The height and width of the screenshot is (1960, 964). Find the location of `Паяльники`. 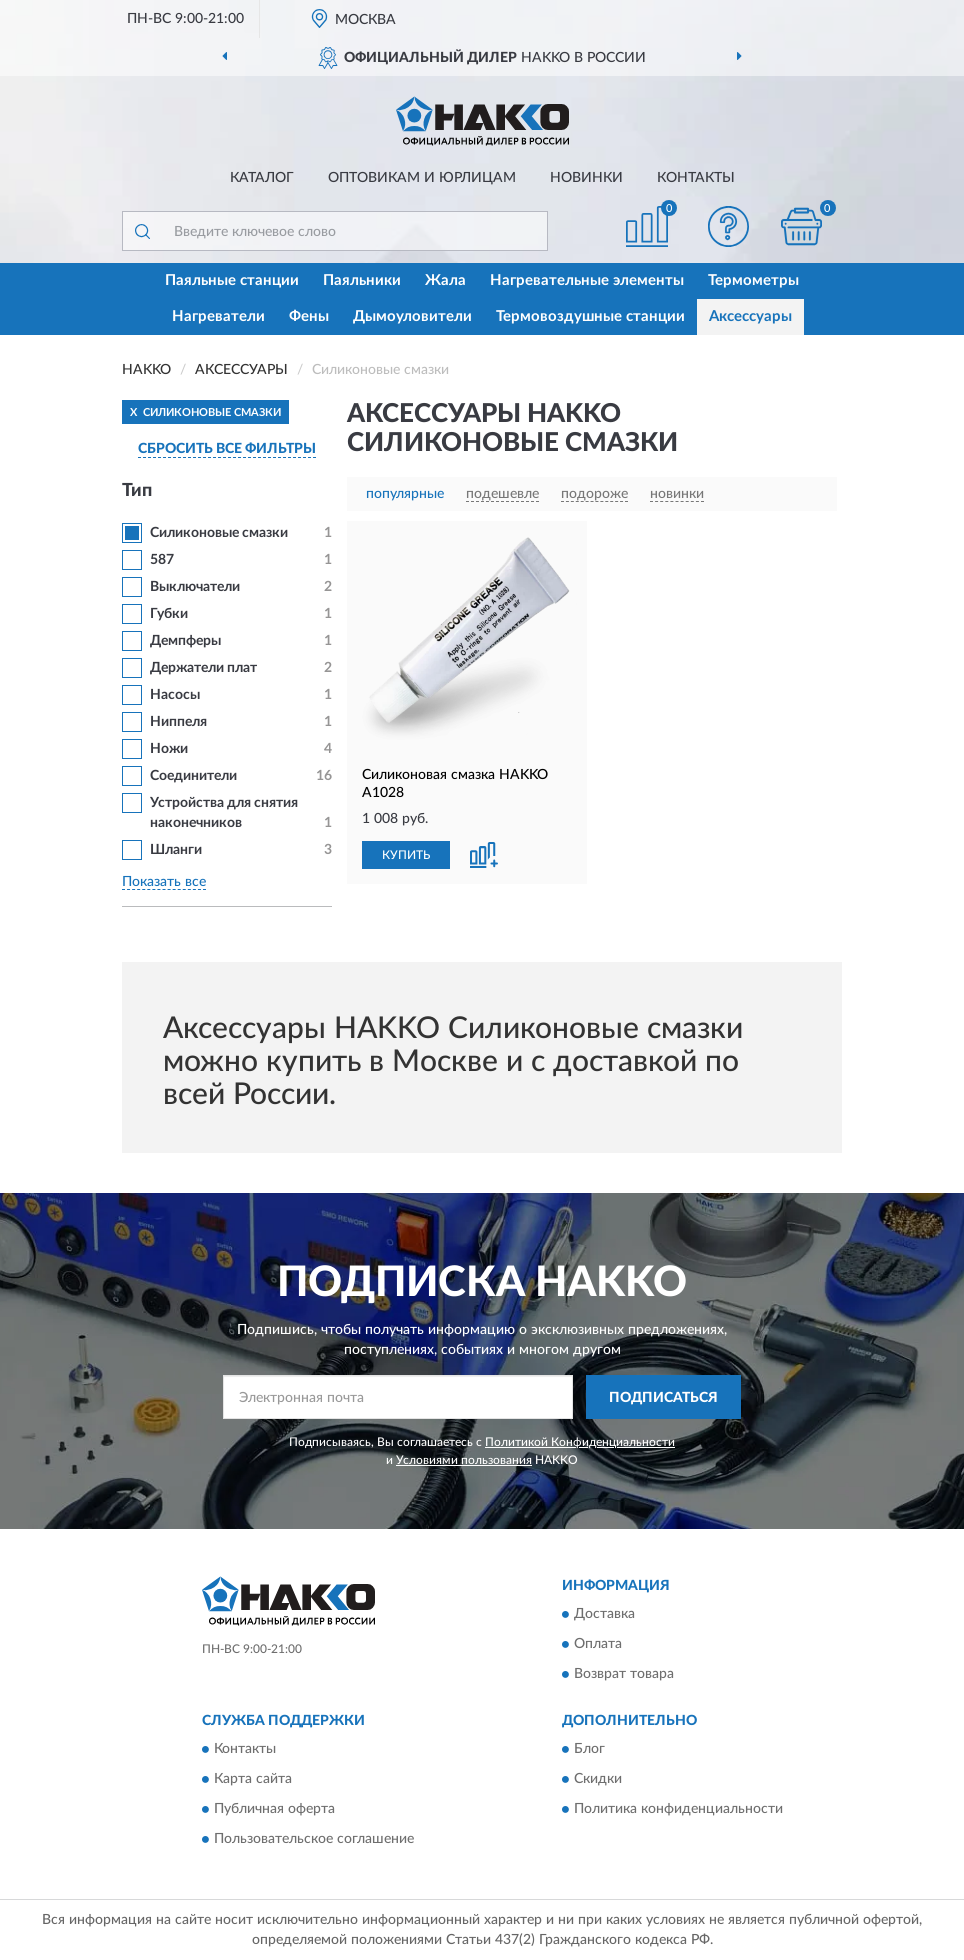

Паяльники is located at coordinates (362, 280).